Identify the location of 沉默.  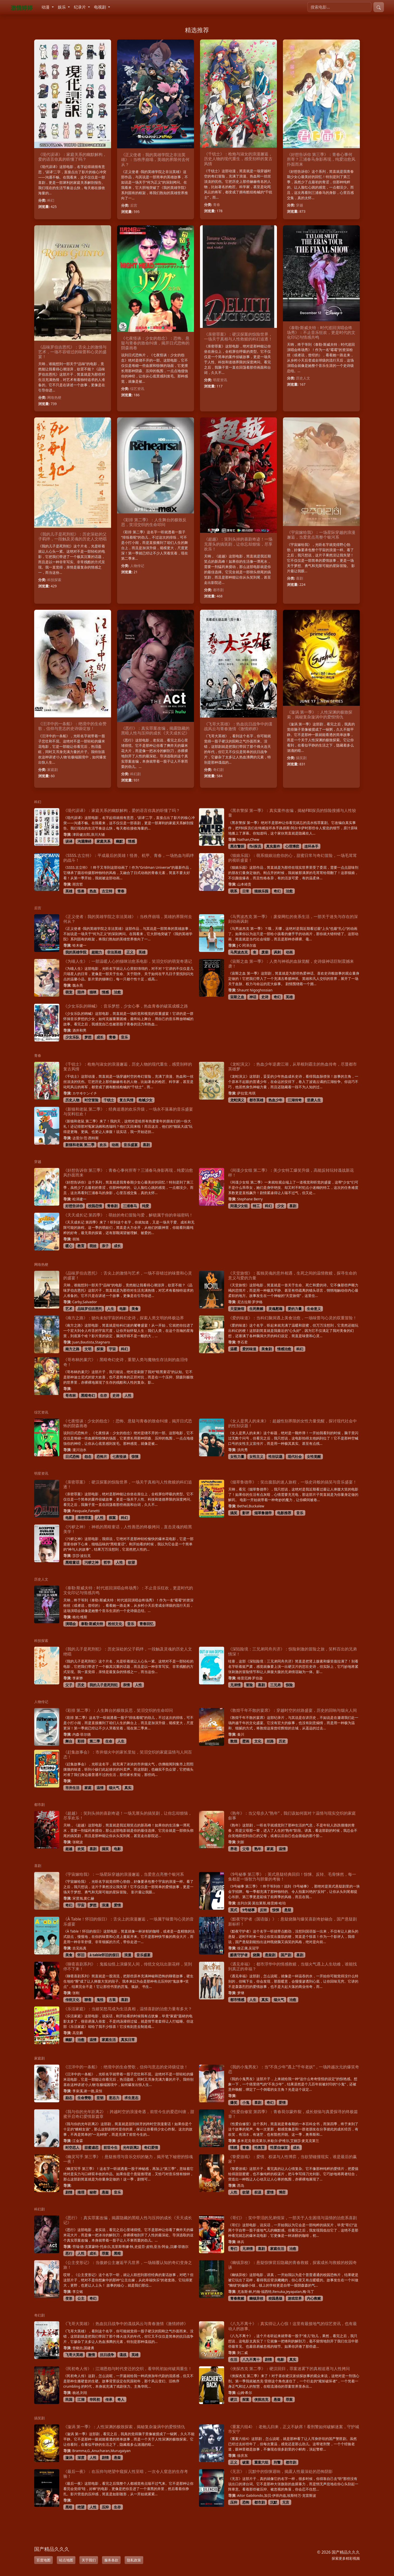
(273, 2502).